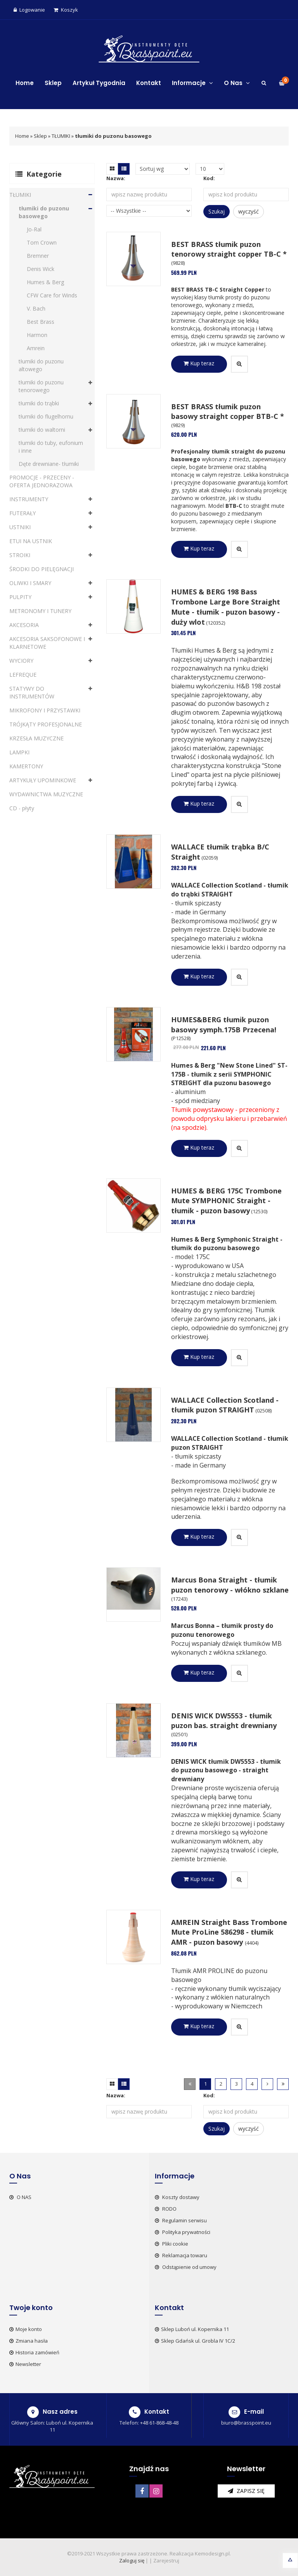 This screenshot has width=298, height=2576. I want to click on Tom Crown, so click(42, 242).